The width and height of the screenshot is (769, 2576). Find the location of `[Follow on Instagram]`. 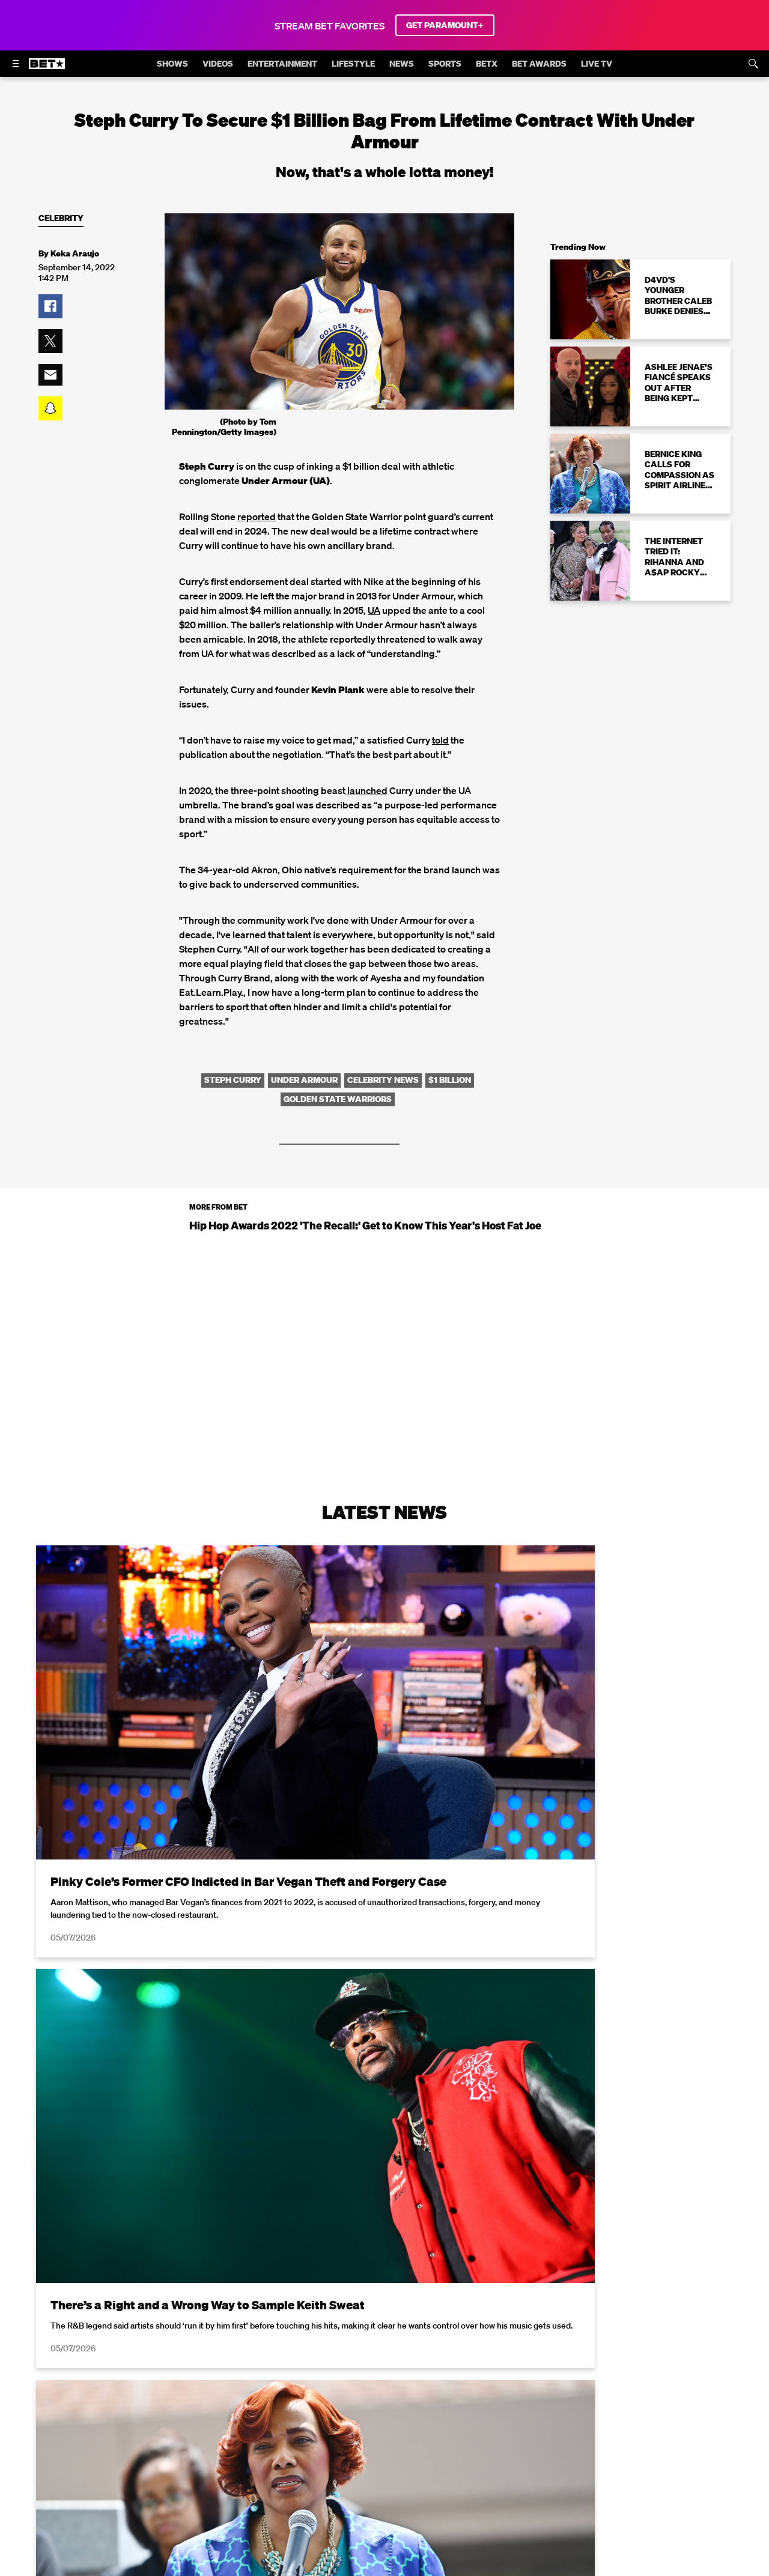

[Follow on Instagram] is located at coordinates (370, 2480).